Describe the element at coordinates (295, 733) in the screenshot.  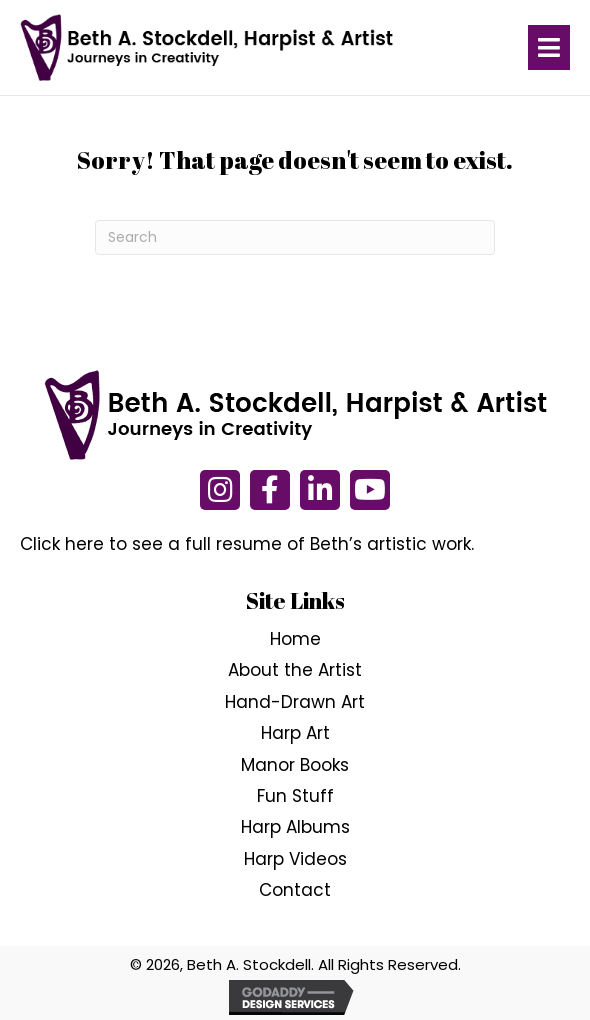
I see `Harp Art [menuitem]` at that location.